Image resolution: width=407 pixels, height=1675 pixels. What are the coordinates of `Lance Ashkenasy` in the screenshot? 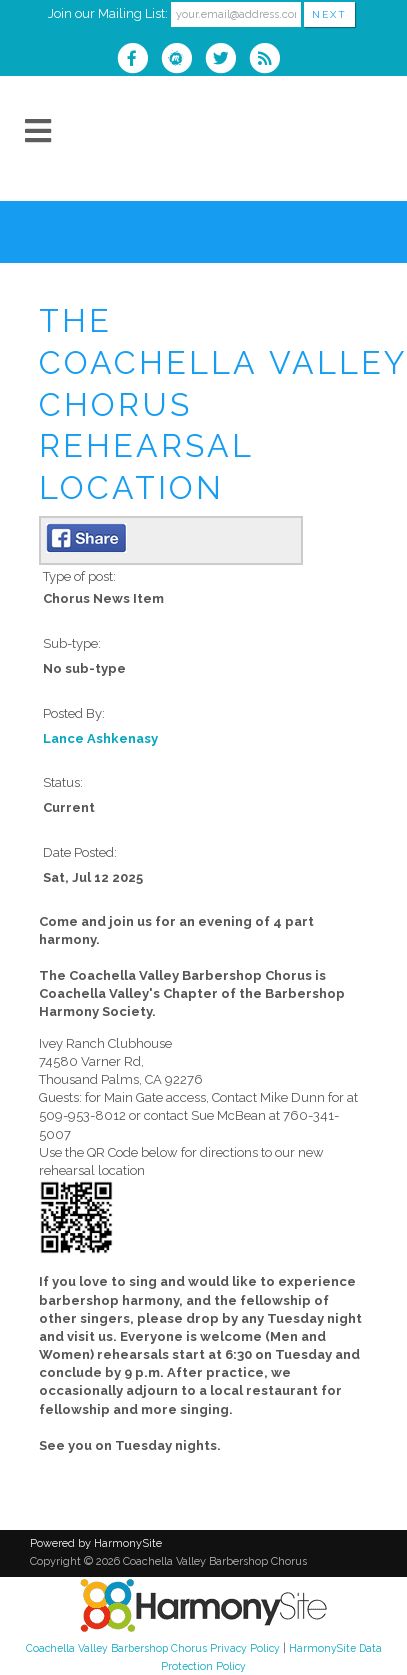 It's located at (100, 738).